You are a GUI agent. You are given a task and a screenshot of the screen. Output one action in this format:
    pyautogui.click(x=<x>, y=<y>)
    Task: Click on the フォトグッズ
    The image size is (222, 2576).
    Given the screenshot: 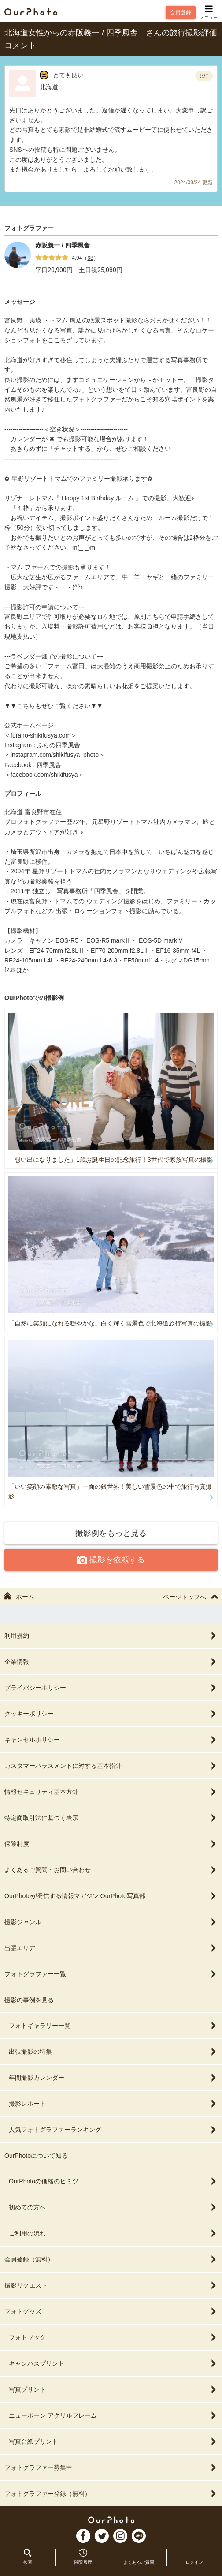 What is the action you would take?
    pyautogui.click(x=111, y=2311)
    